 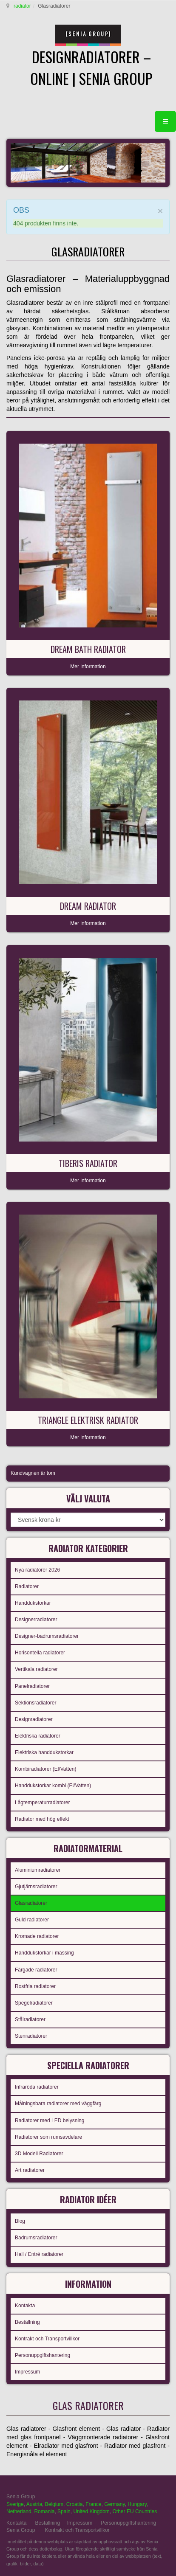 I want to click on Färgade radiatorer, so click(x=36, y=1970).